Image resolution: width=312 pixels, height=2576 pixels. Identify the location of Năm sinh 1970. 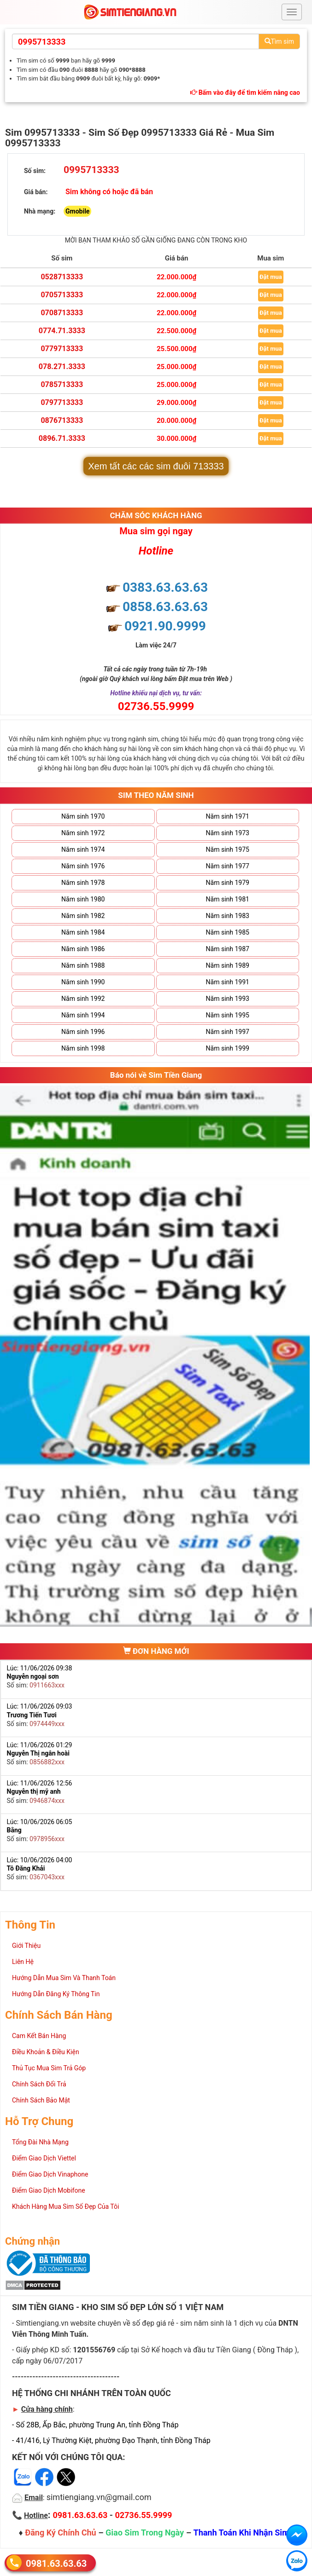
(83, 816).